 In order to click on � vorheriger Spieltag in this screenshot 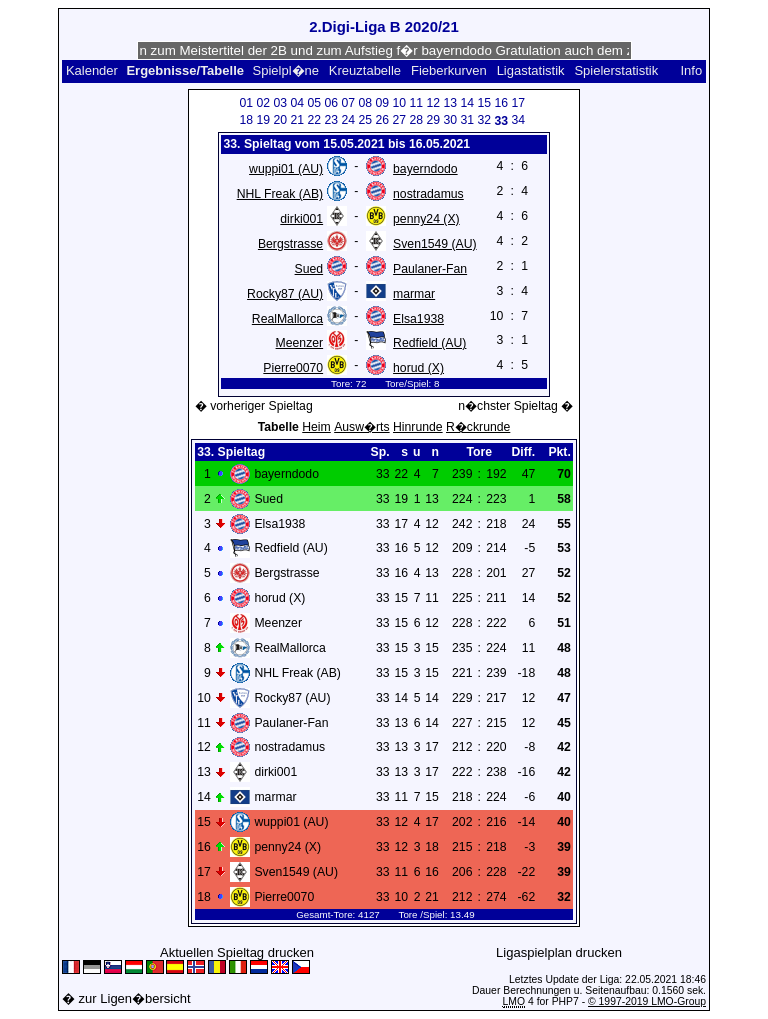, I will do `click(254, 406)`.